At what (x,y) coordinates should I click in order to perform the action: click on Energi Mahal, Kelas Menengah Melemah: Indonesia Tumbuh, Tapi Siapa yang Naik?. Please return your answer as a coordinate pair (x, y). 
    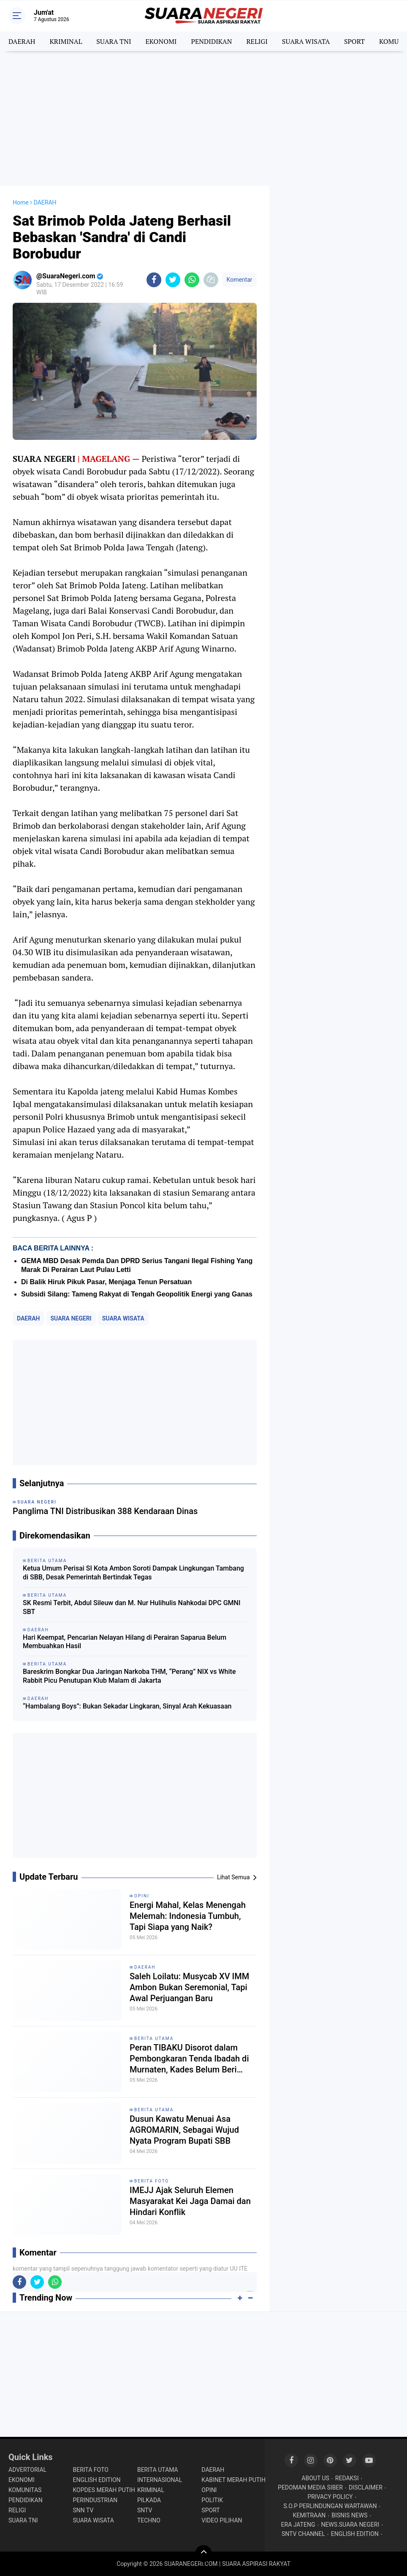
    Looking at the image, I should click on (188, 1916).